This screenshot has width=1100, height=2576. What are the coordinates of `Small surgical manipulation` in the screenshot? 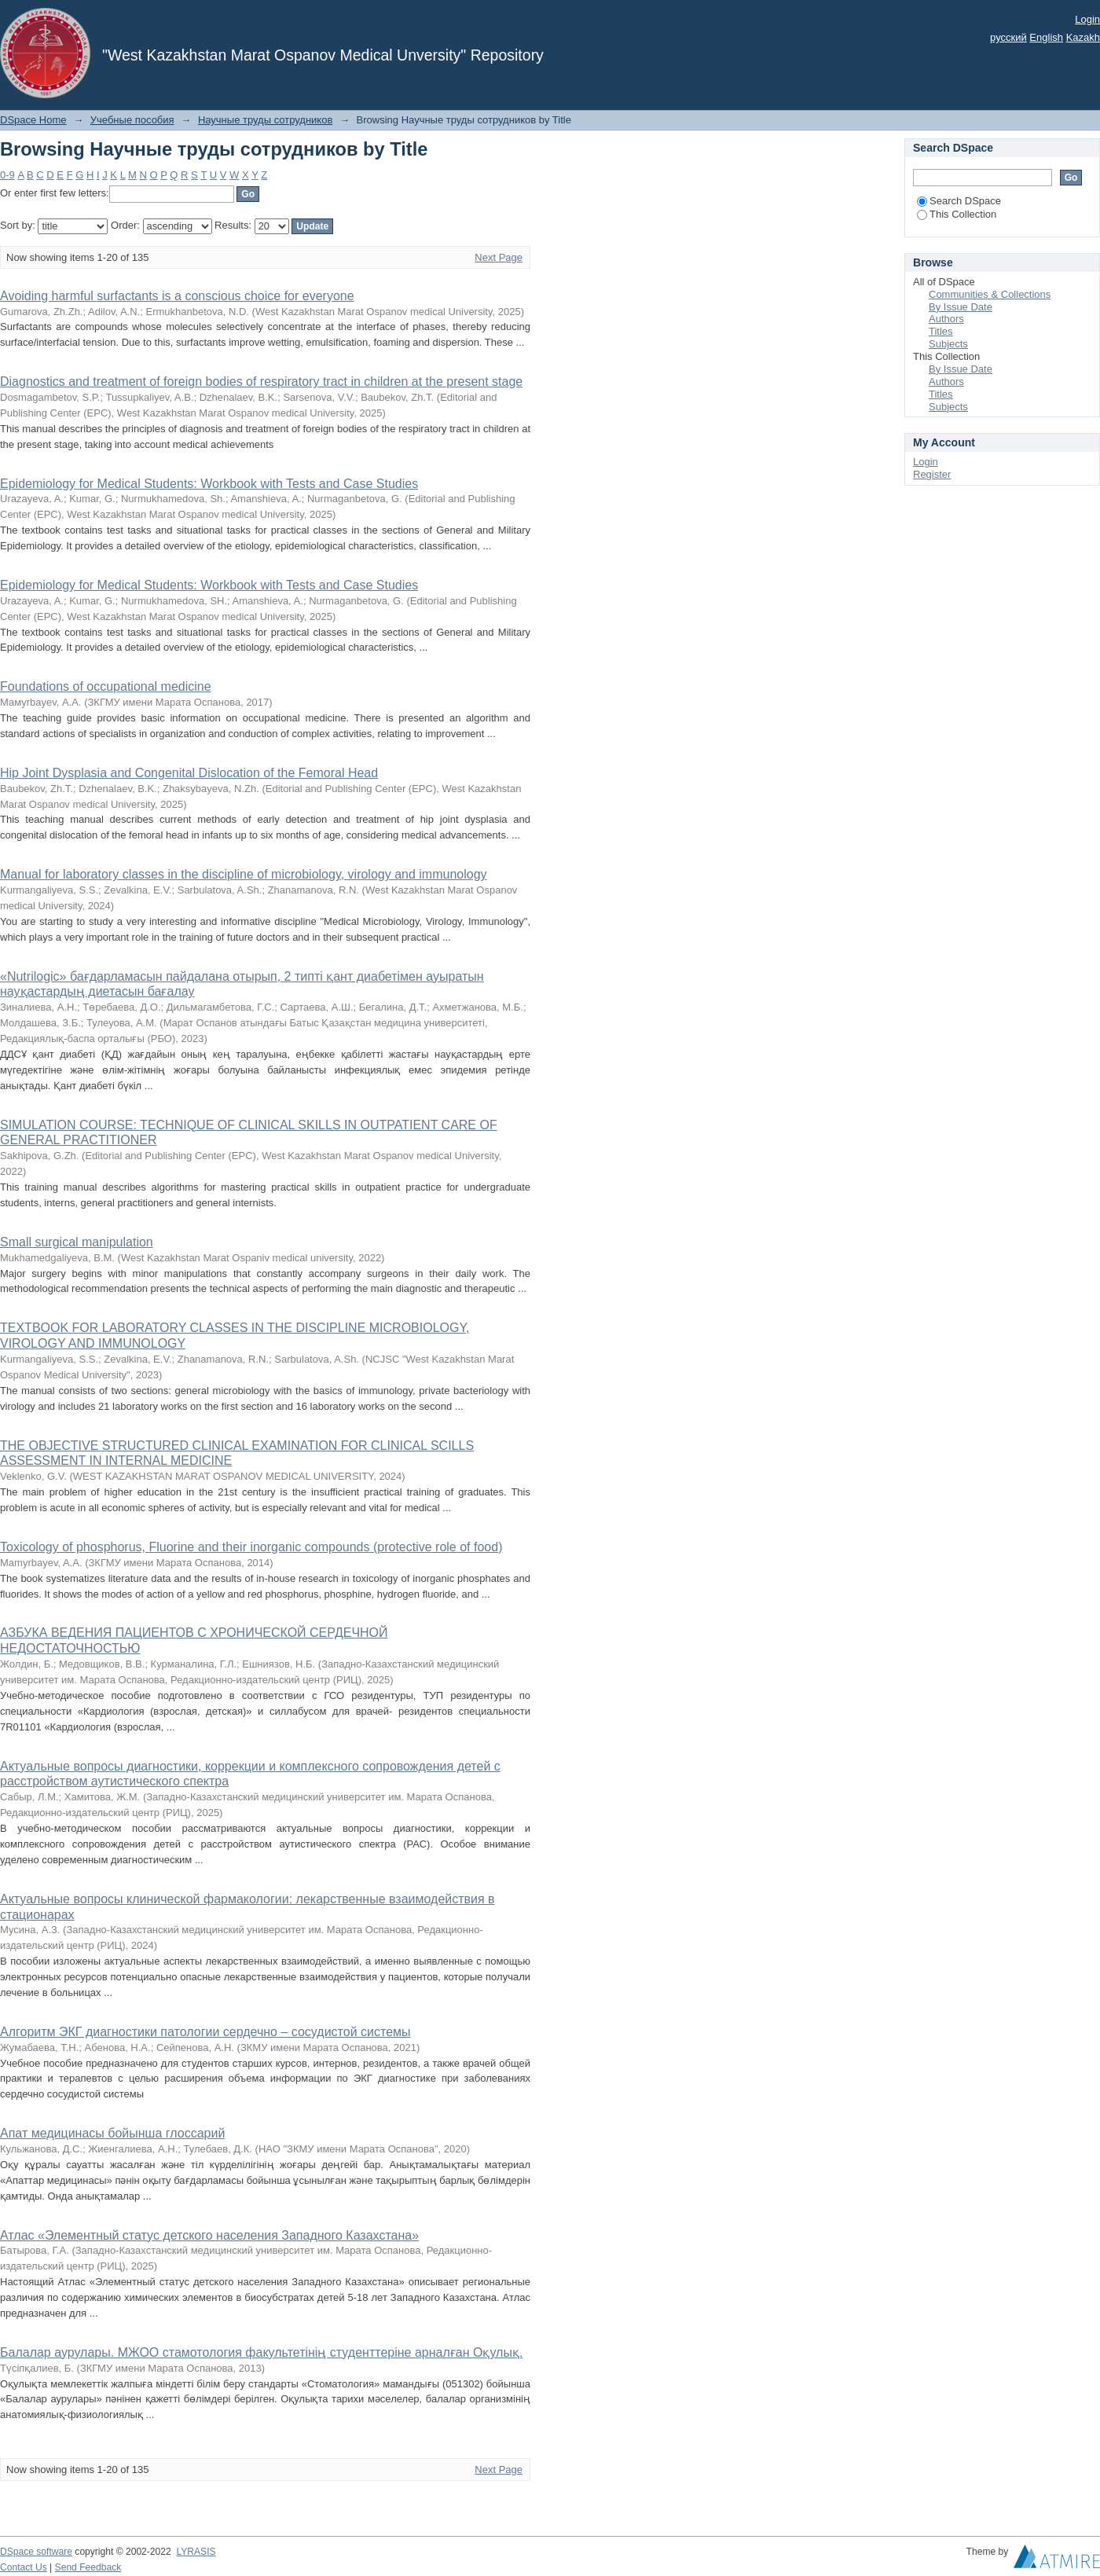 It's located at (76, 1242).